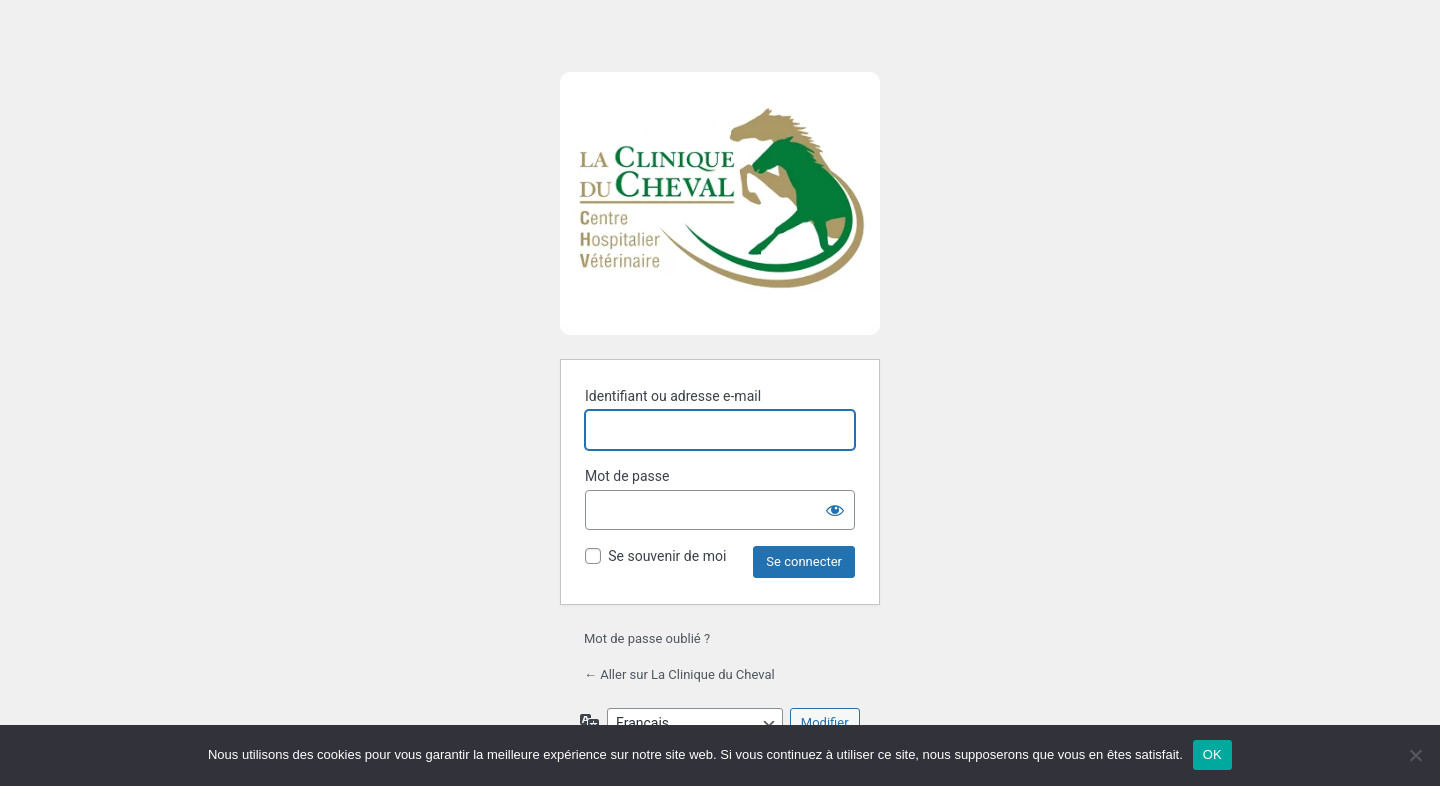 The image size is (1440, 786). Describe the element at coordinates (679, 674) in the screenshot. I see `← Aller sur La Clinique du Cheval` at that location.